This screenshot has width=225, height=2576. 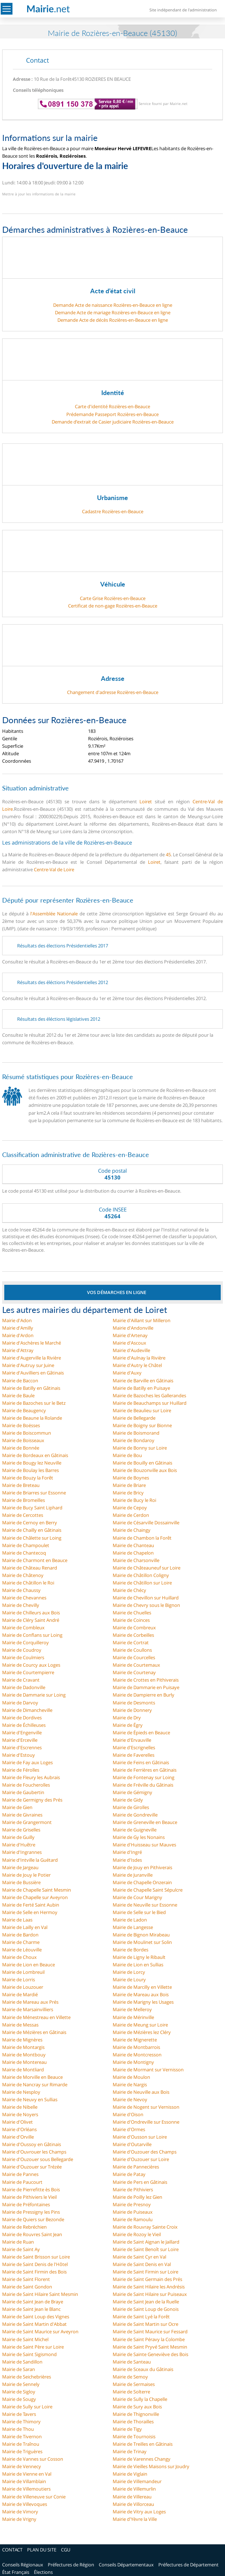 I want to click on Mairie de Pithiviers le Vieil, so click(x=29, y=2197).